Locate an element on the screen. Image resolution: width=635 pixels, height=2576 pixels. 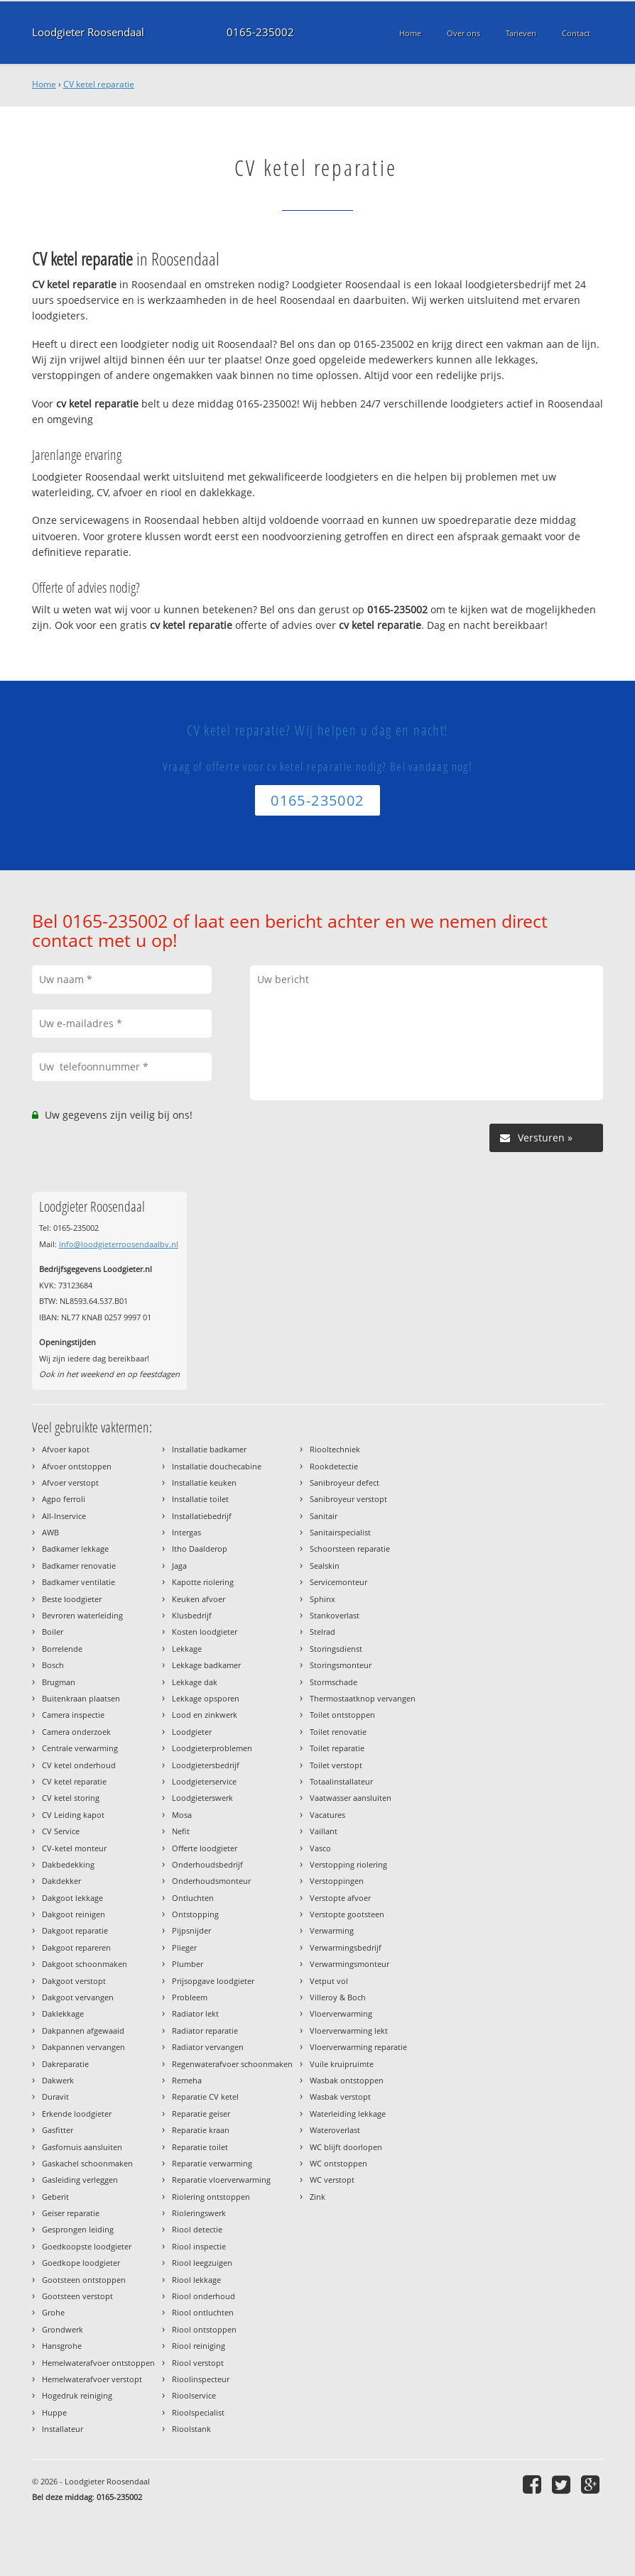
Camera onderzoek is located at coordinates (76, 1731).